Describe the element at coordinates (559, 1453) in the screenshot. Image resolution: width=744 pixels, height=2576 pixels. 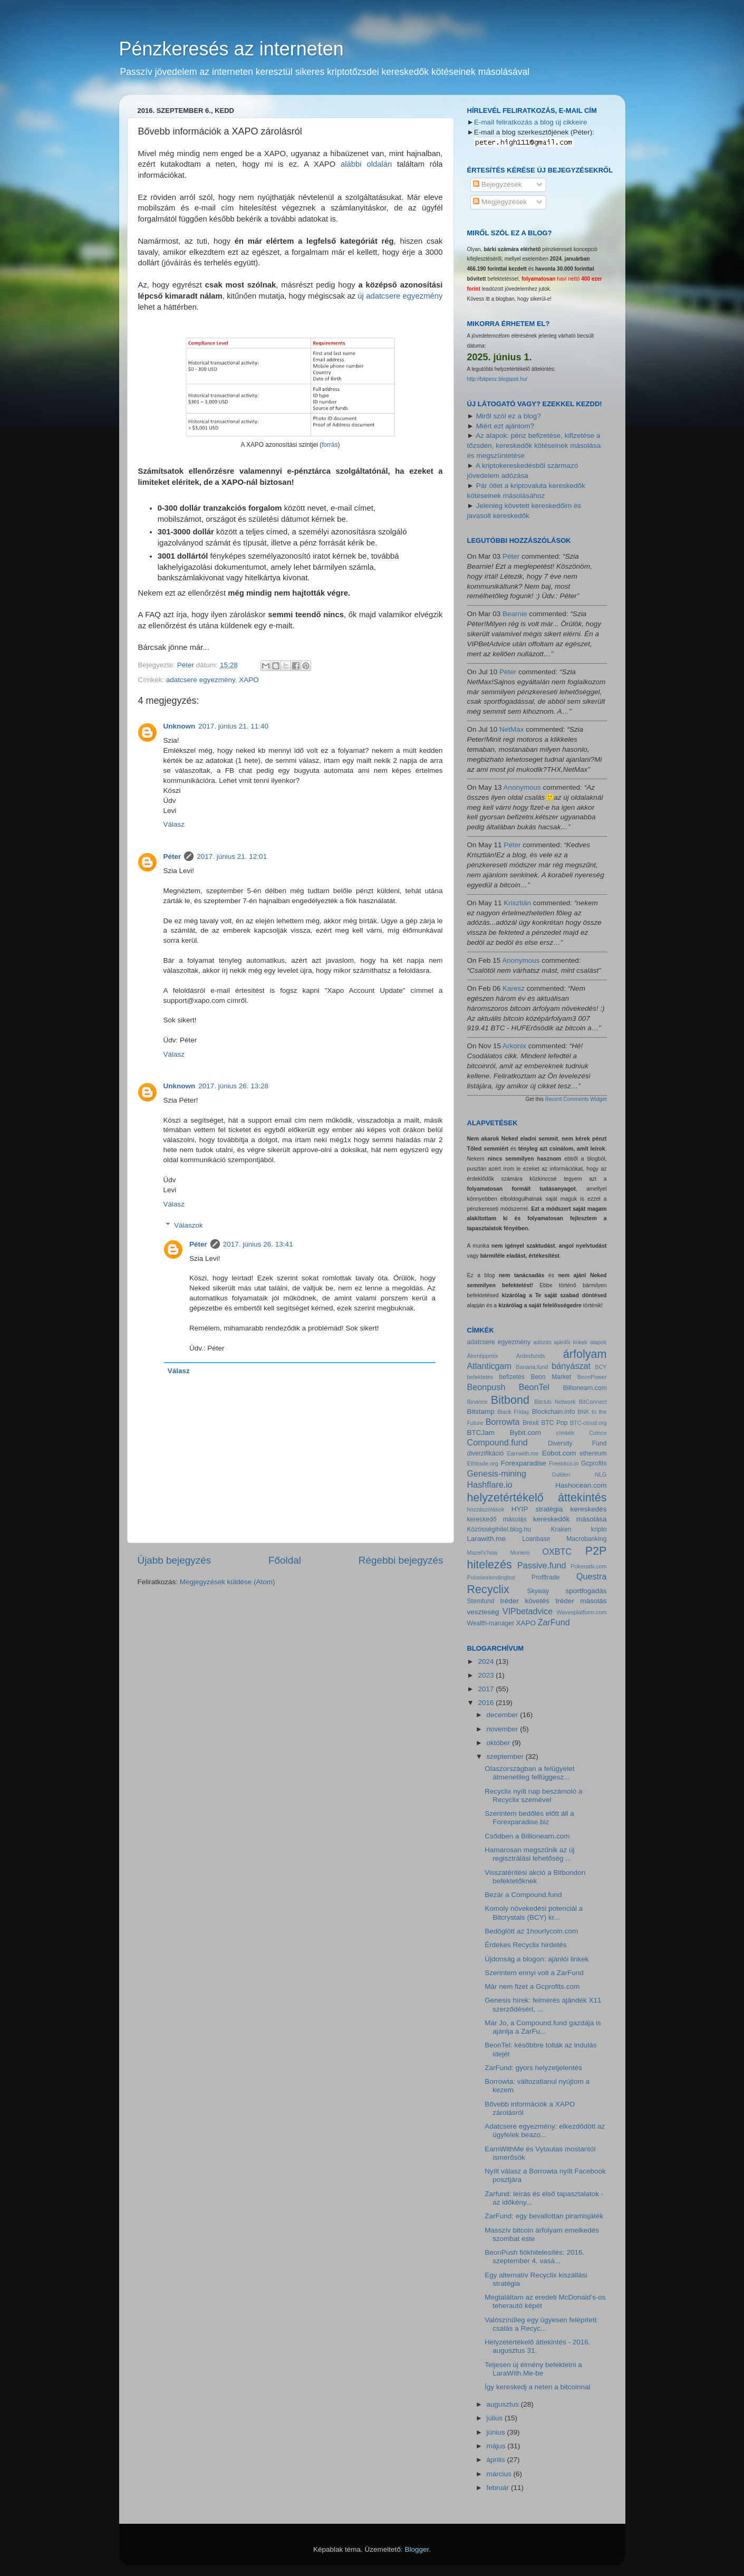
I see `Eobot.com` at that location.